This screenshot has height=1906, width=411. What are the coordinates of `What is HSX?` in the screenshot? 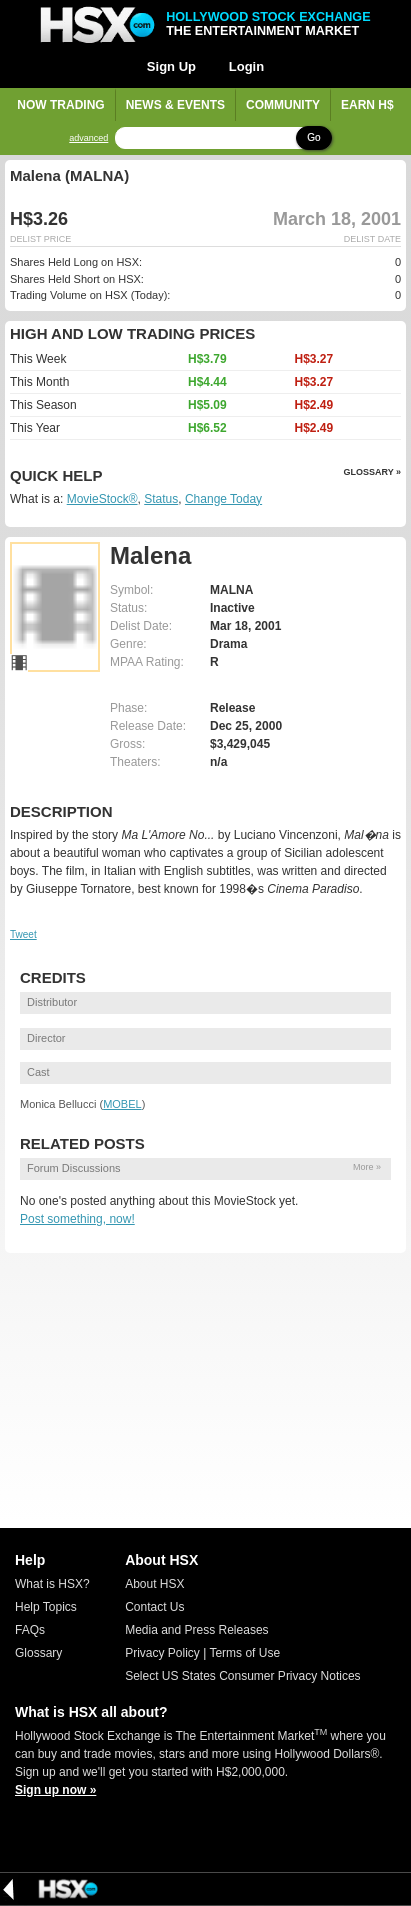 It's located at (52, 1584).